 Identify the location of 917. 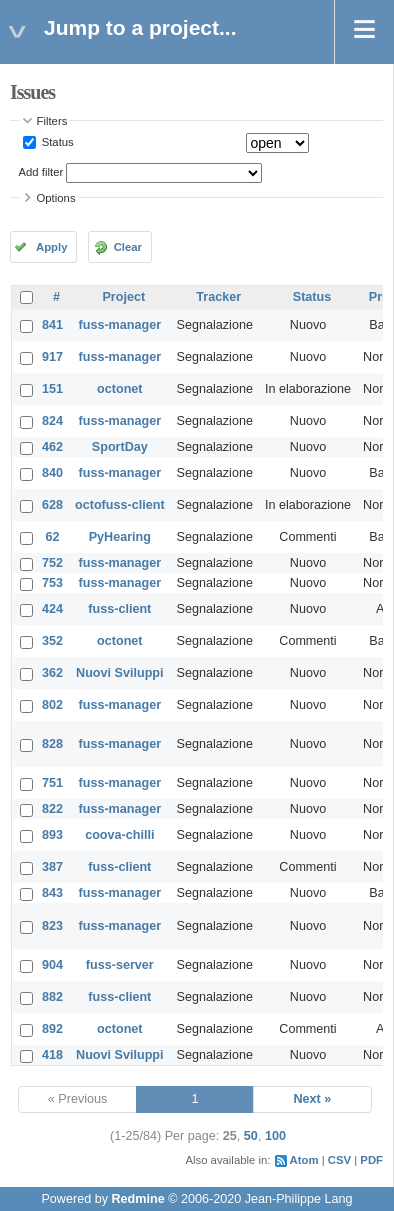
(52, 357).